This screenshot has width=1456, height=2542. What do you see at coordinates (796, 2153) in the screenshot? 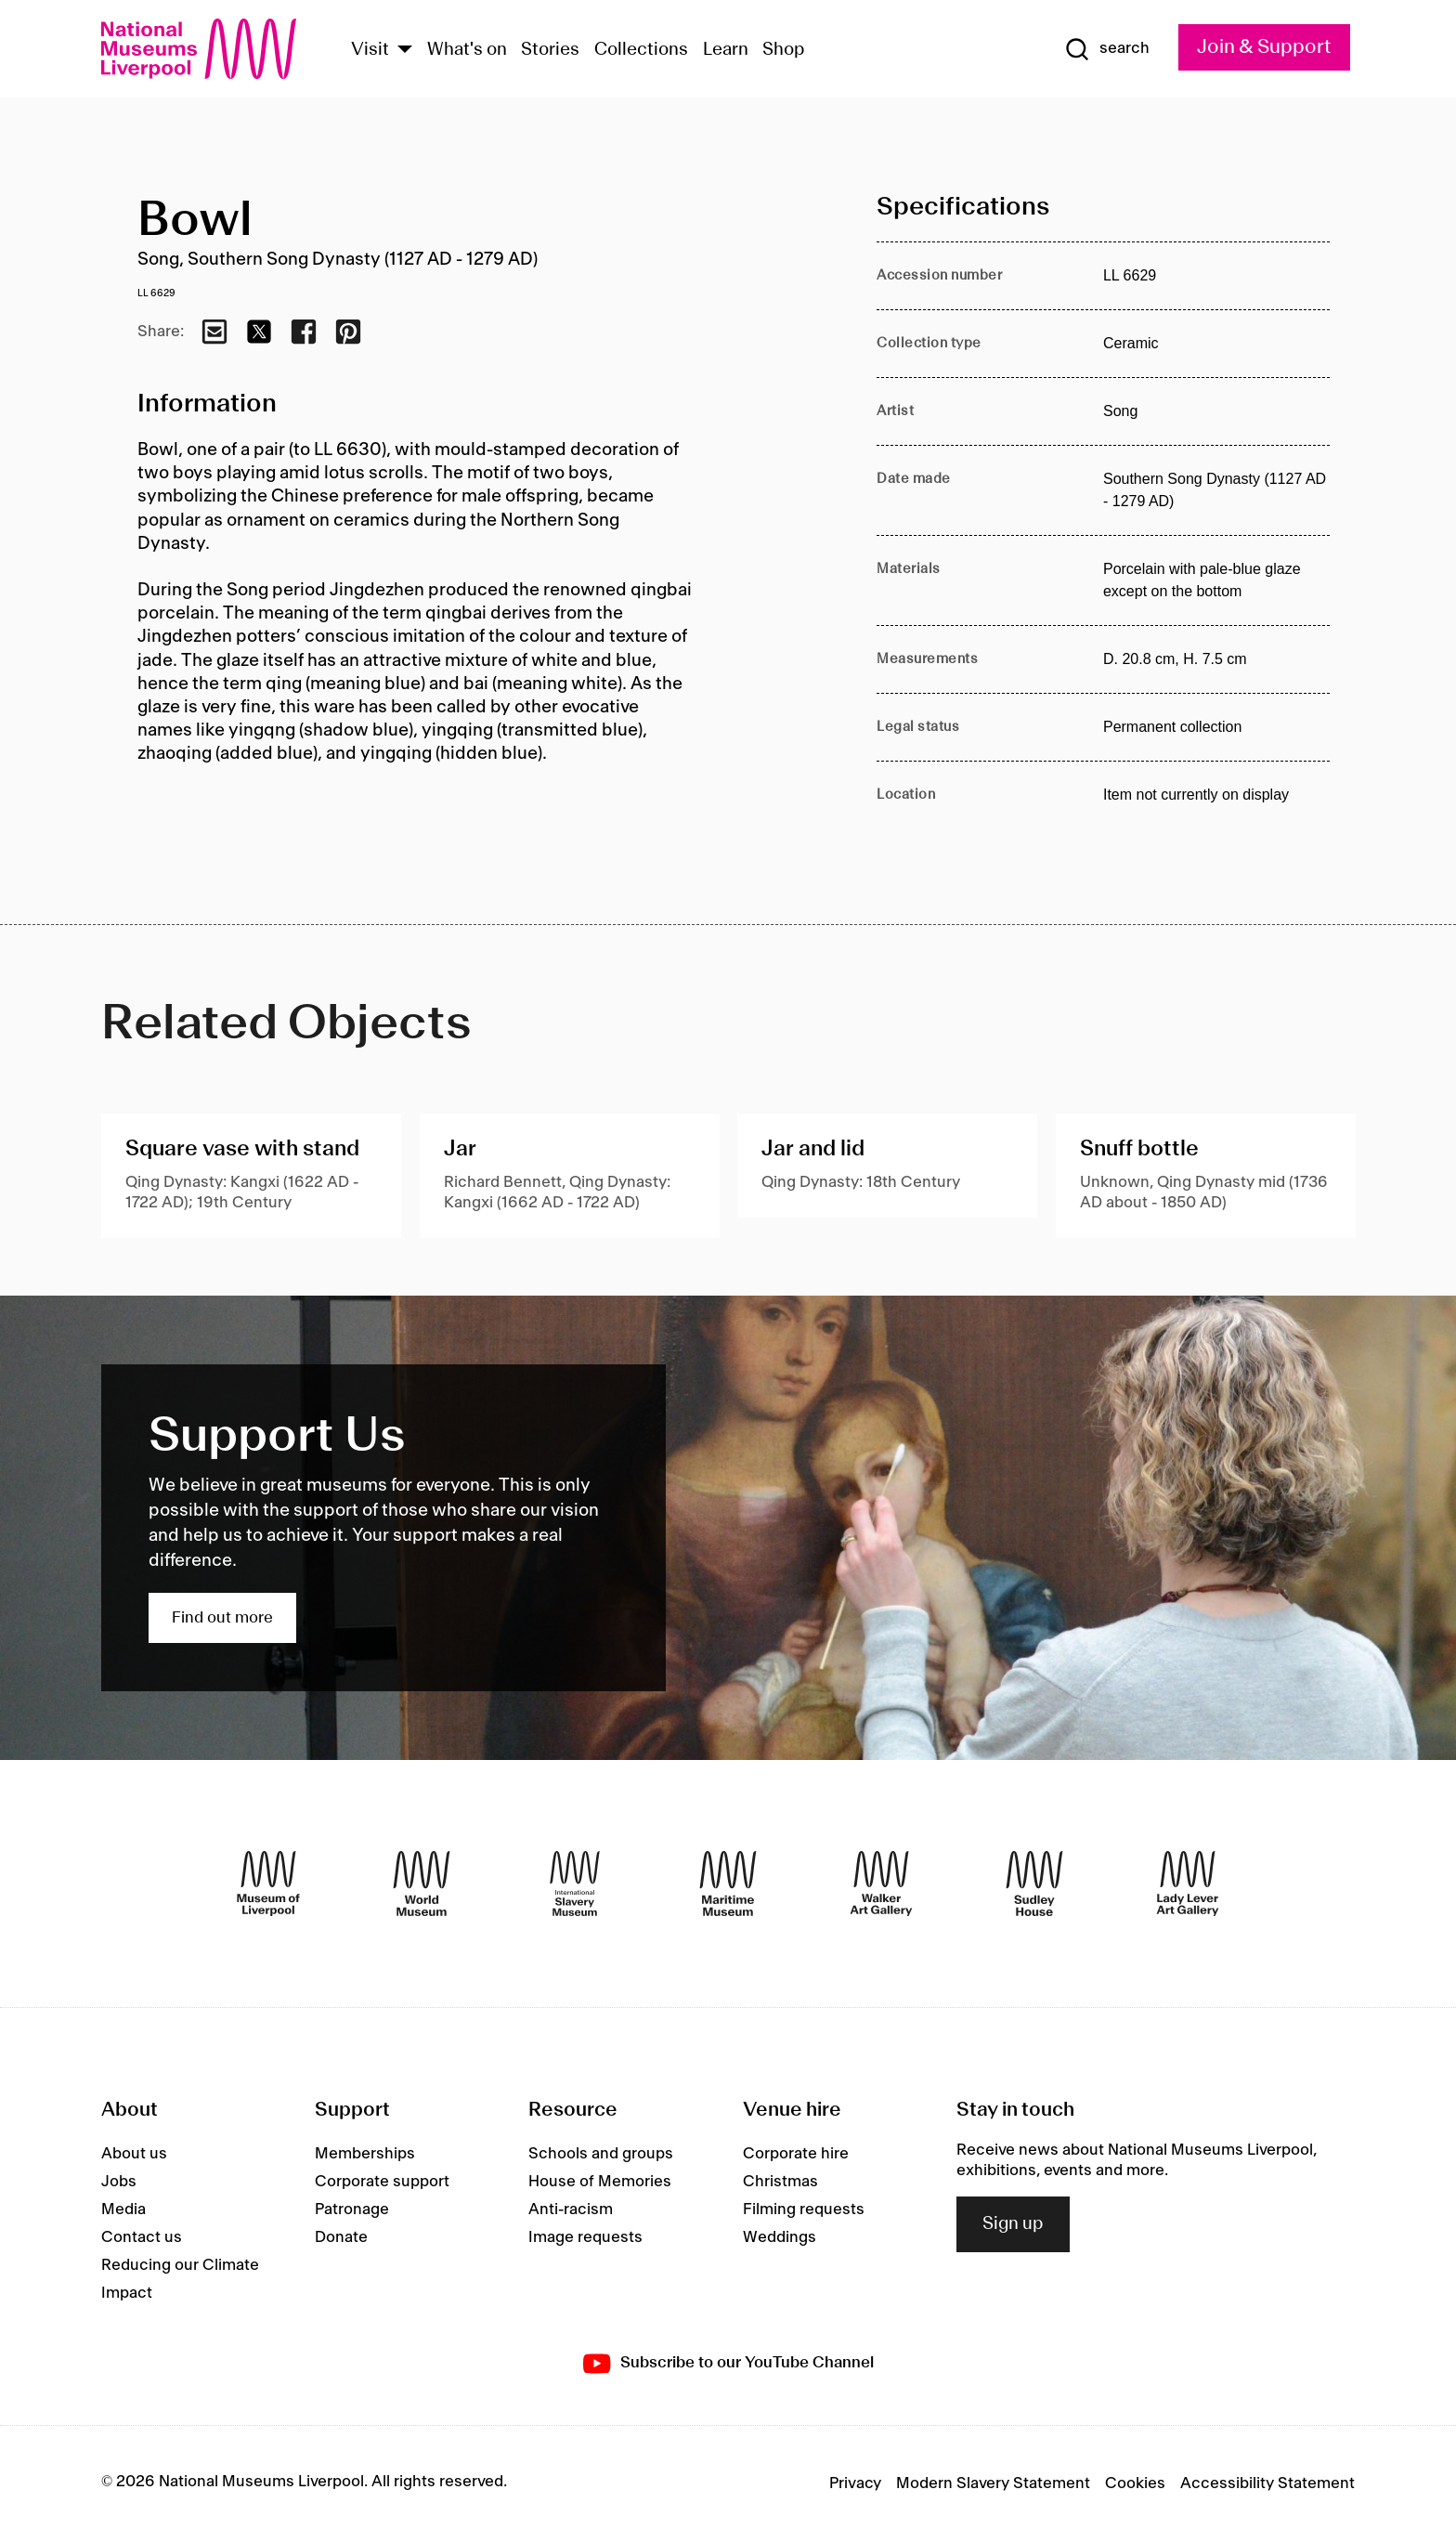
I see `Corporate hire` at bounding box center [796, 2153].